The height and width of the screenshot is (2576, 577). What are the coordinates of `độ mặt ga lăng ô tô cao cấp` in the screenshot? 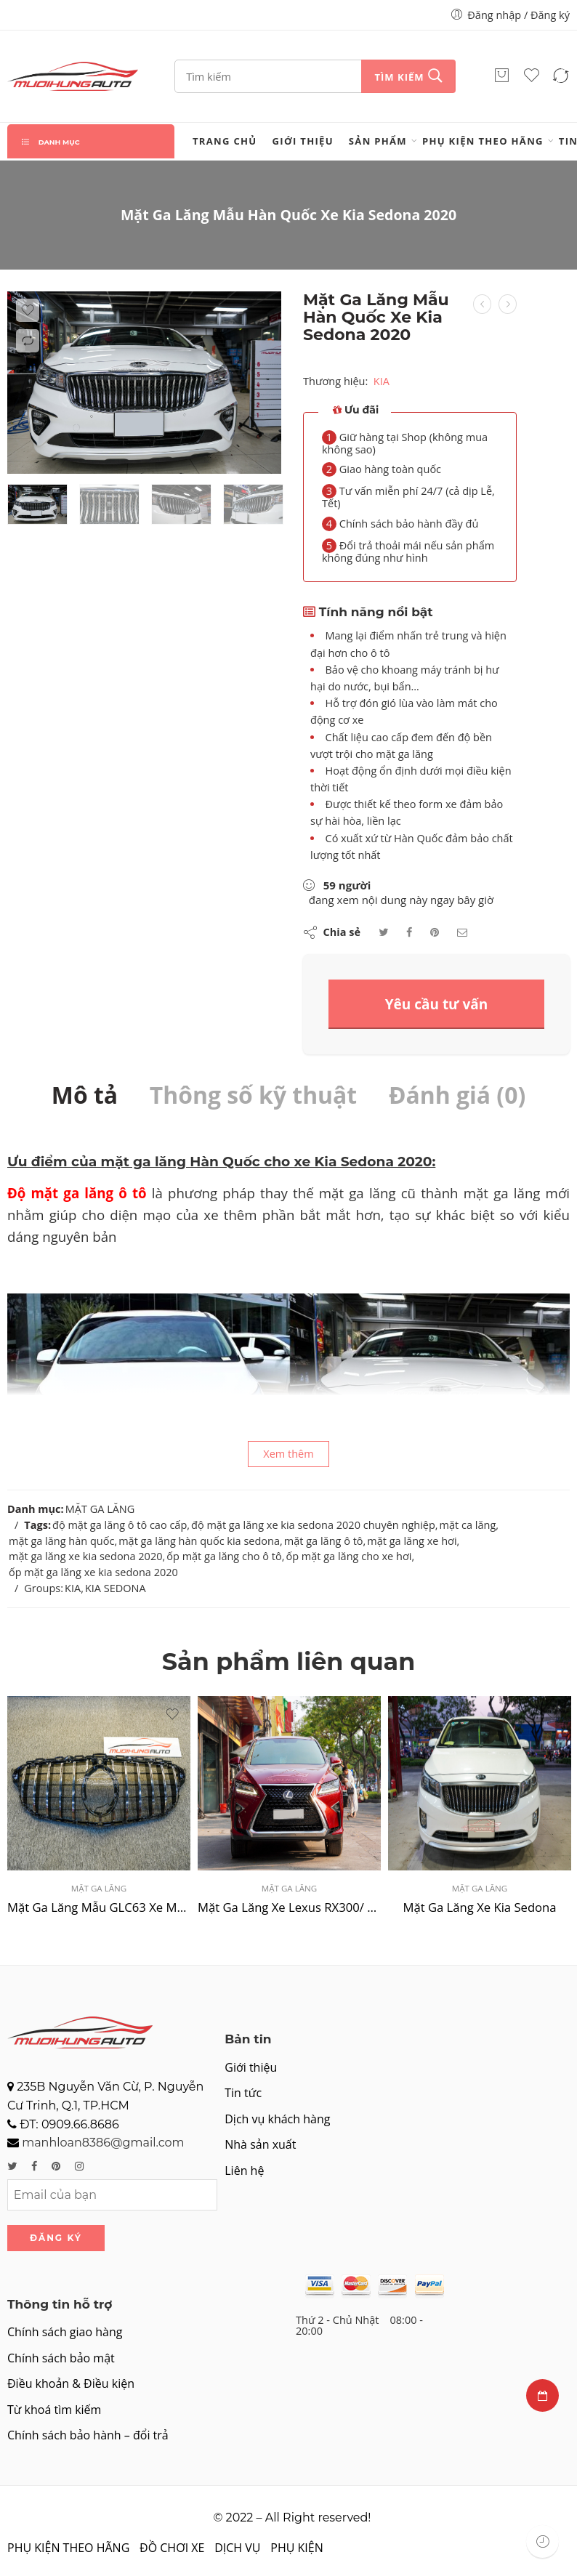 It's located at (119, 1525).